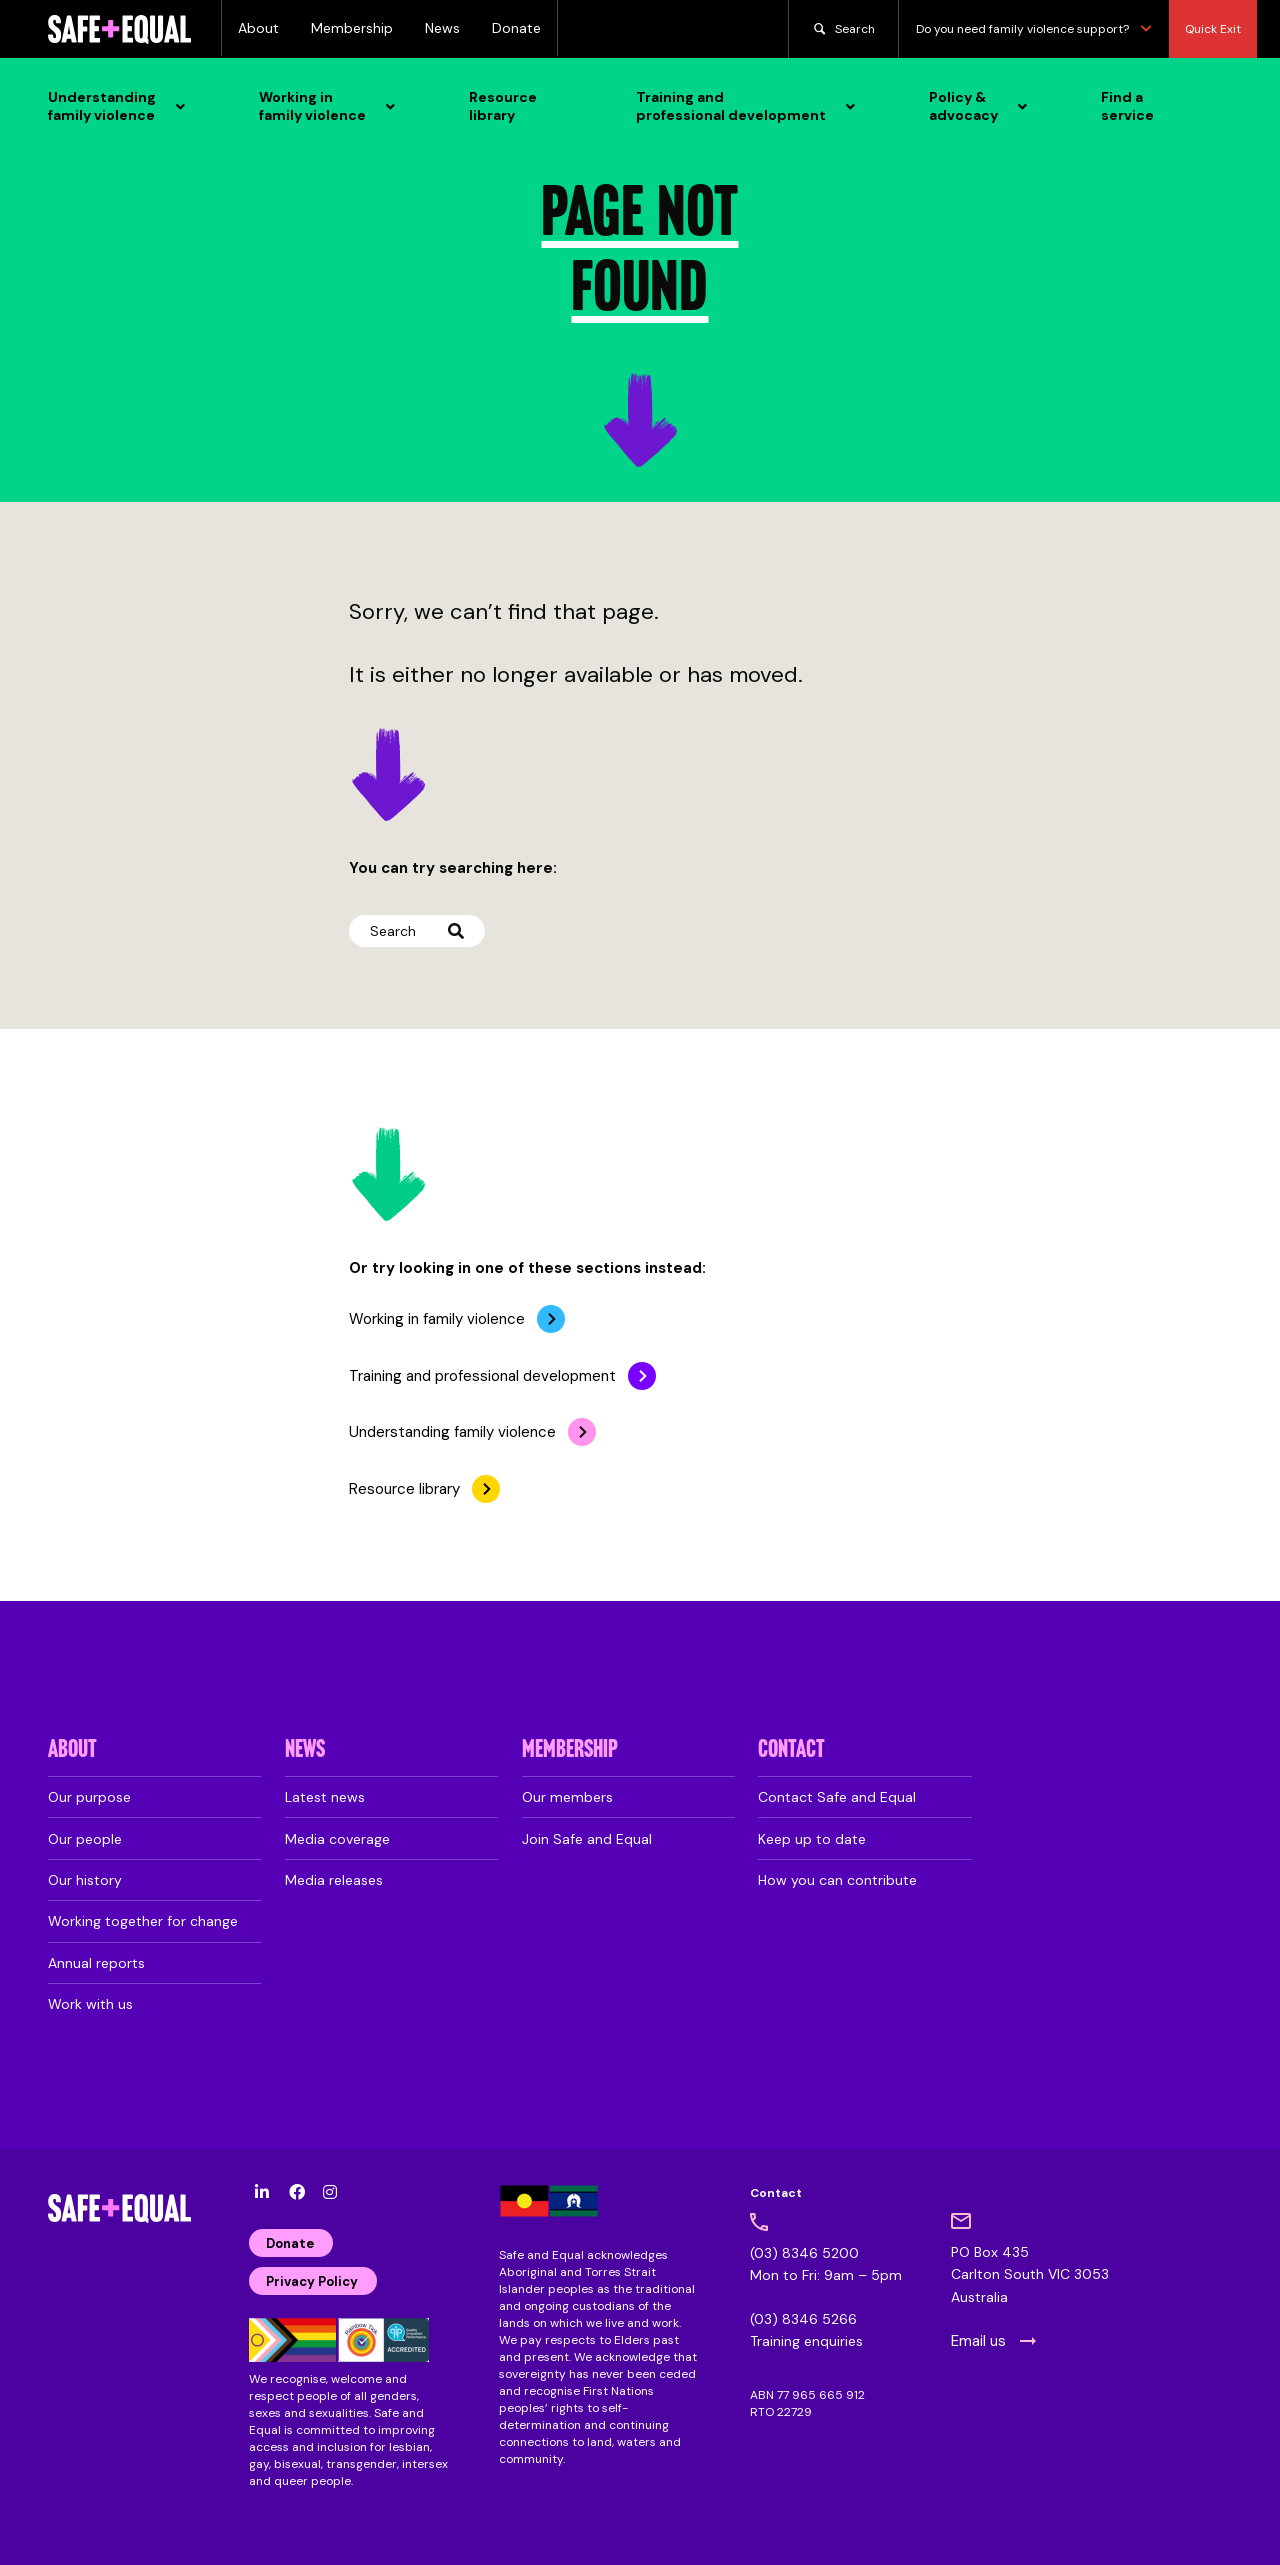 The width and height of the screenshot is (1280, 2565). I want to click on Do you need family violence support?, so click(1034, 29).